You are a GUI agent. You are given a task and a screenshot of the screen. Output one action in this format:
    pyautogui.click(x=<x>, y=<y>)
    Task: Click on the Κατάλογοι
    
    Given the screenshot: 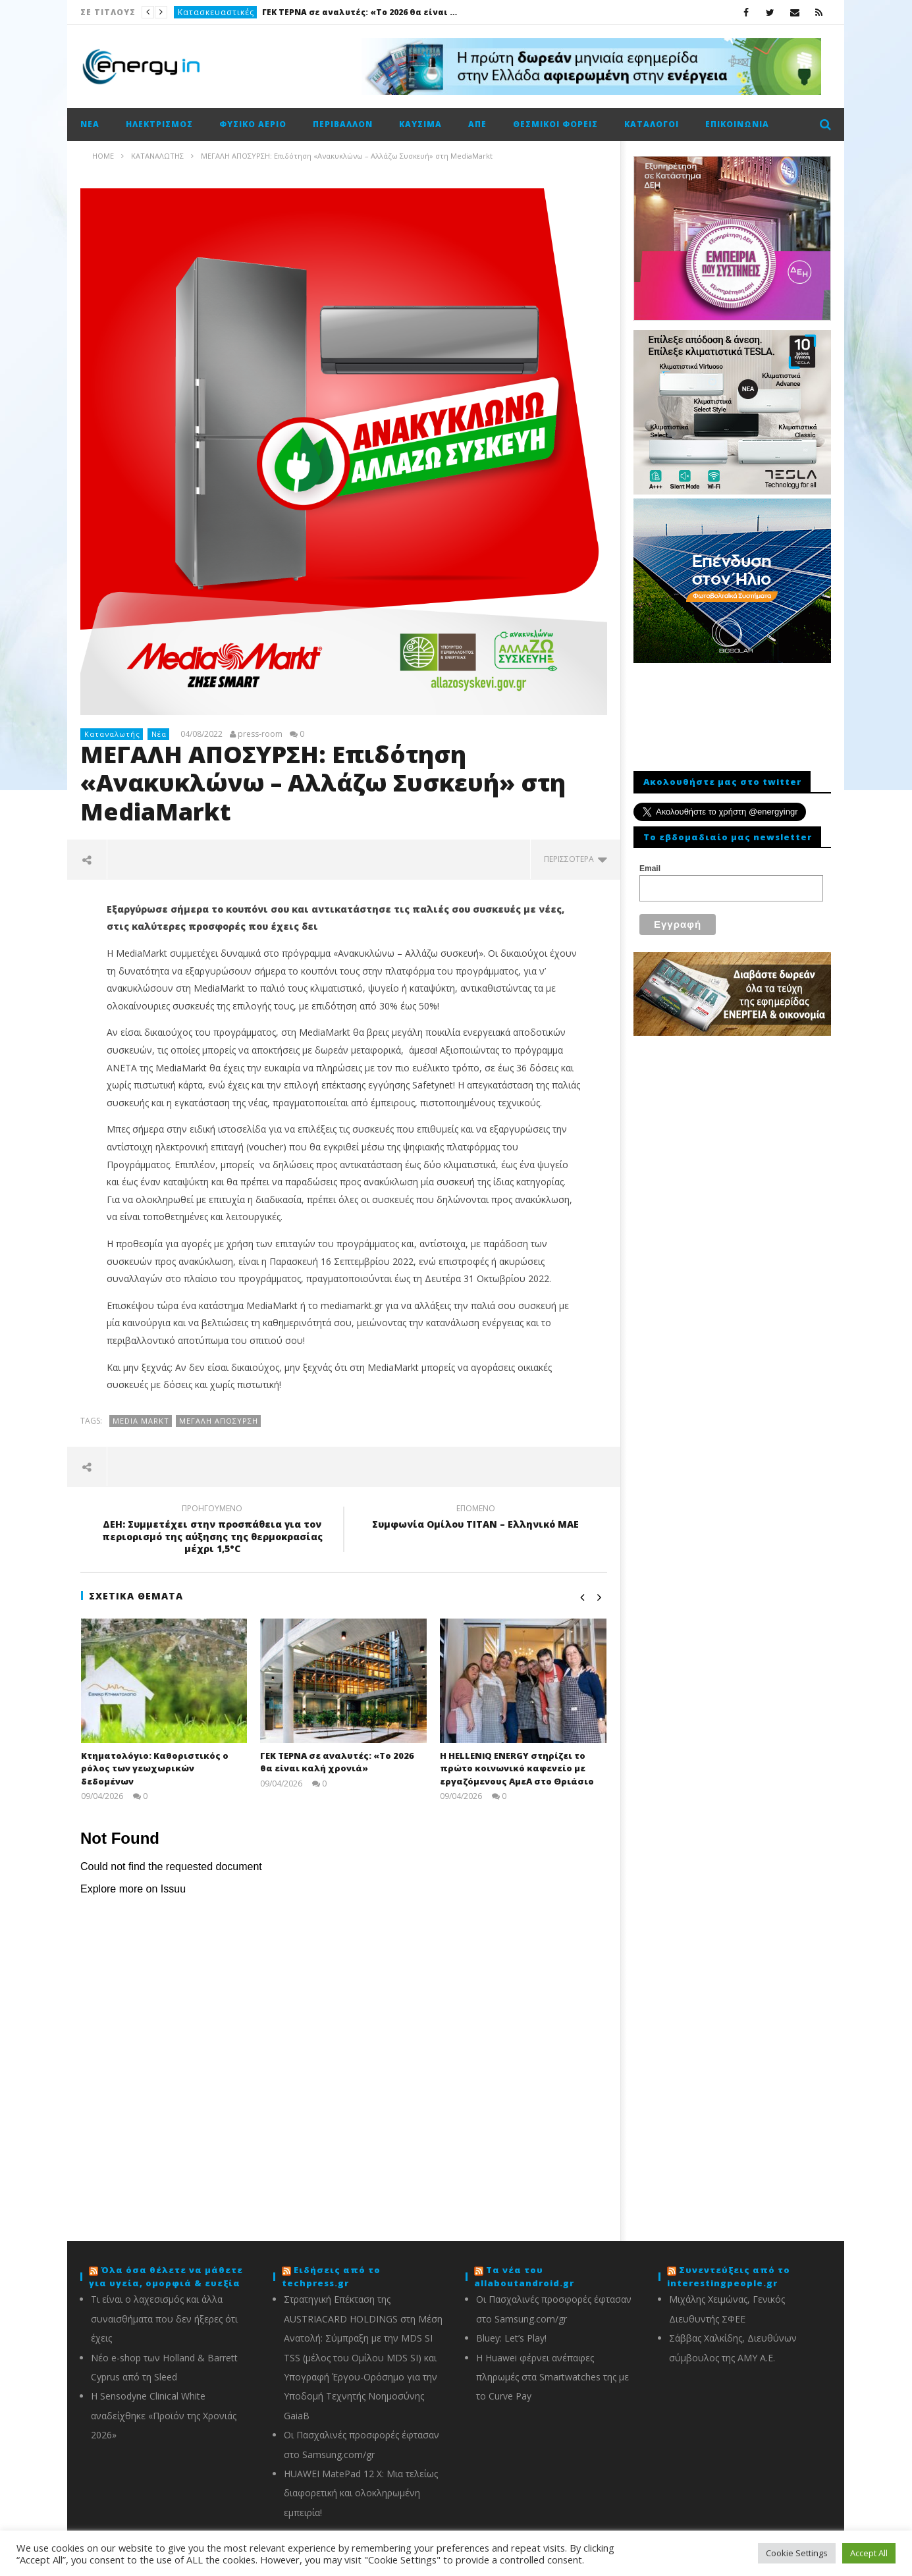 What is the action you would take?
    pyautogui.click(x=651, y=124)
    